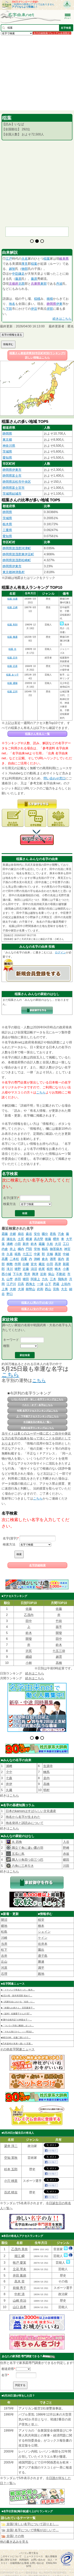 Image resolution: width=74 pixels, height=2576 pixels. What do you see at coordinates (48, 1756) in the screenshot?
I see `生源寺` at bounding box center [48, 1756].